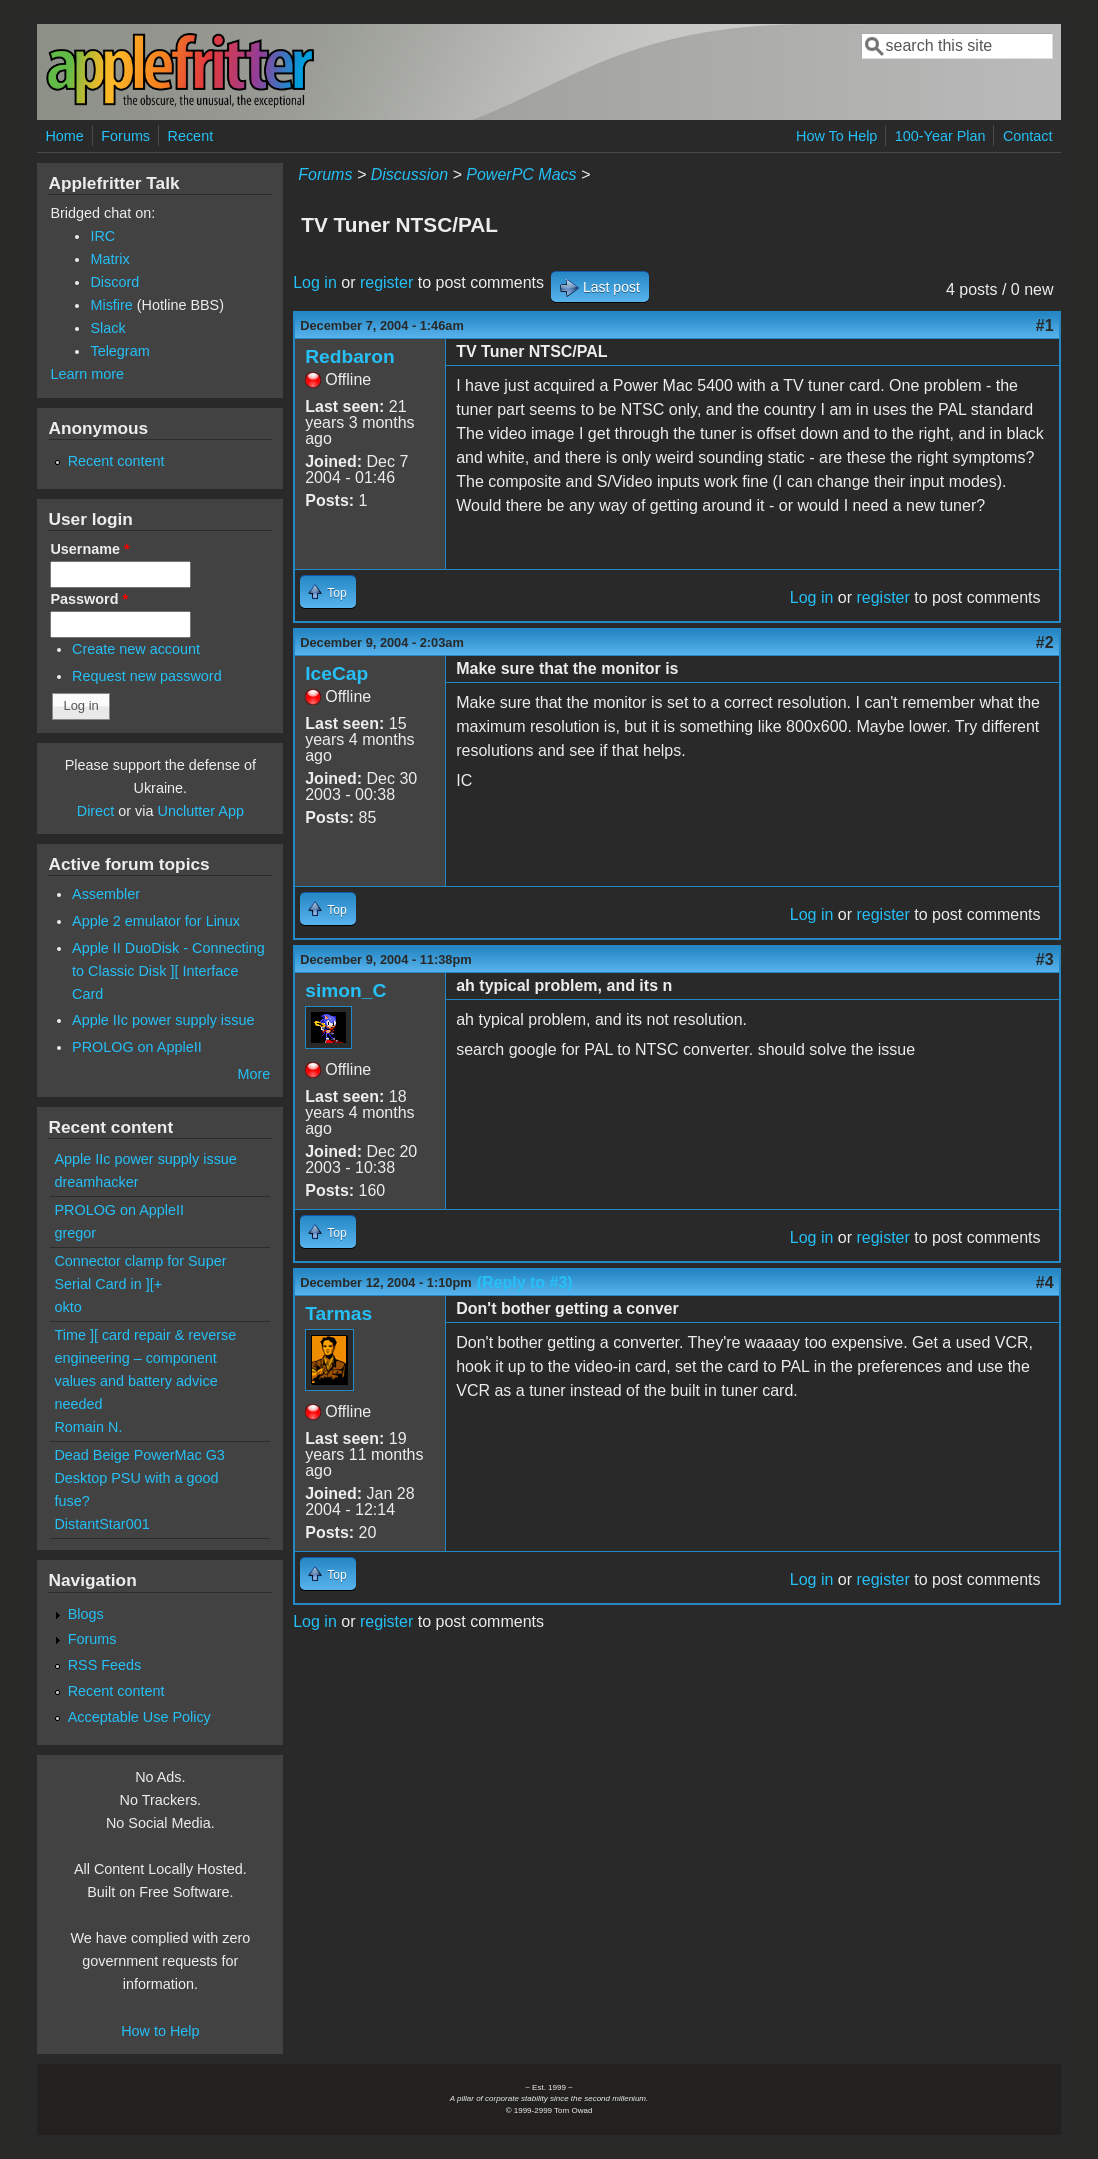 This screenshot has width=1098, height=2159. What do you see at coordinates (101, 1524) in the screenshot?
I see `DistantStar001` at bounding box center [101, 1524].